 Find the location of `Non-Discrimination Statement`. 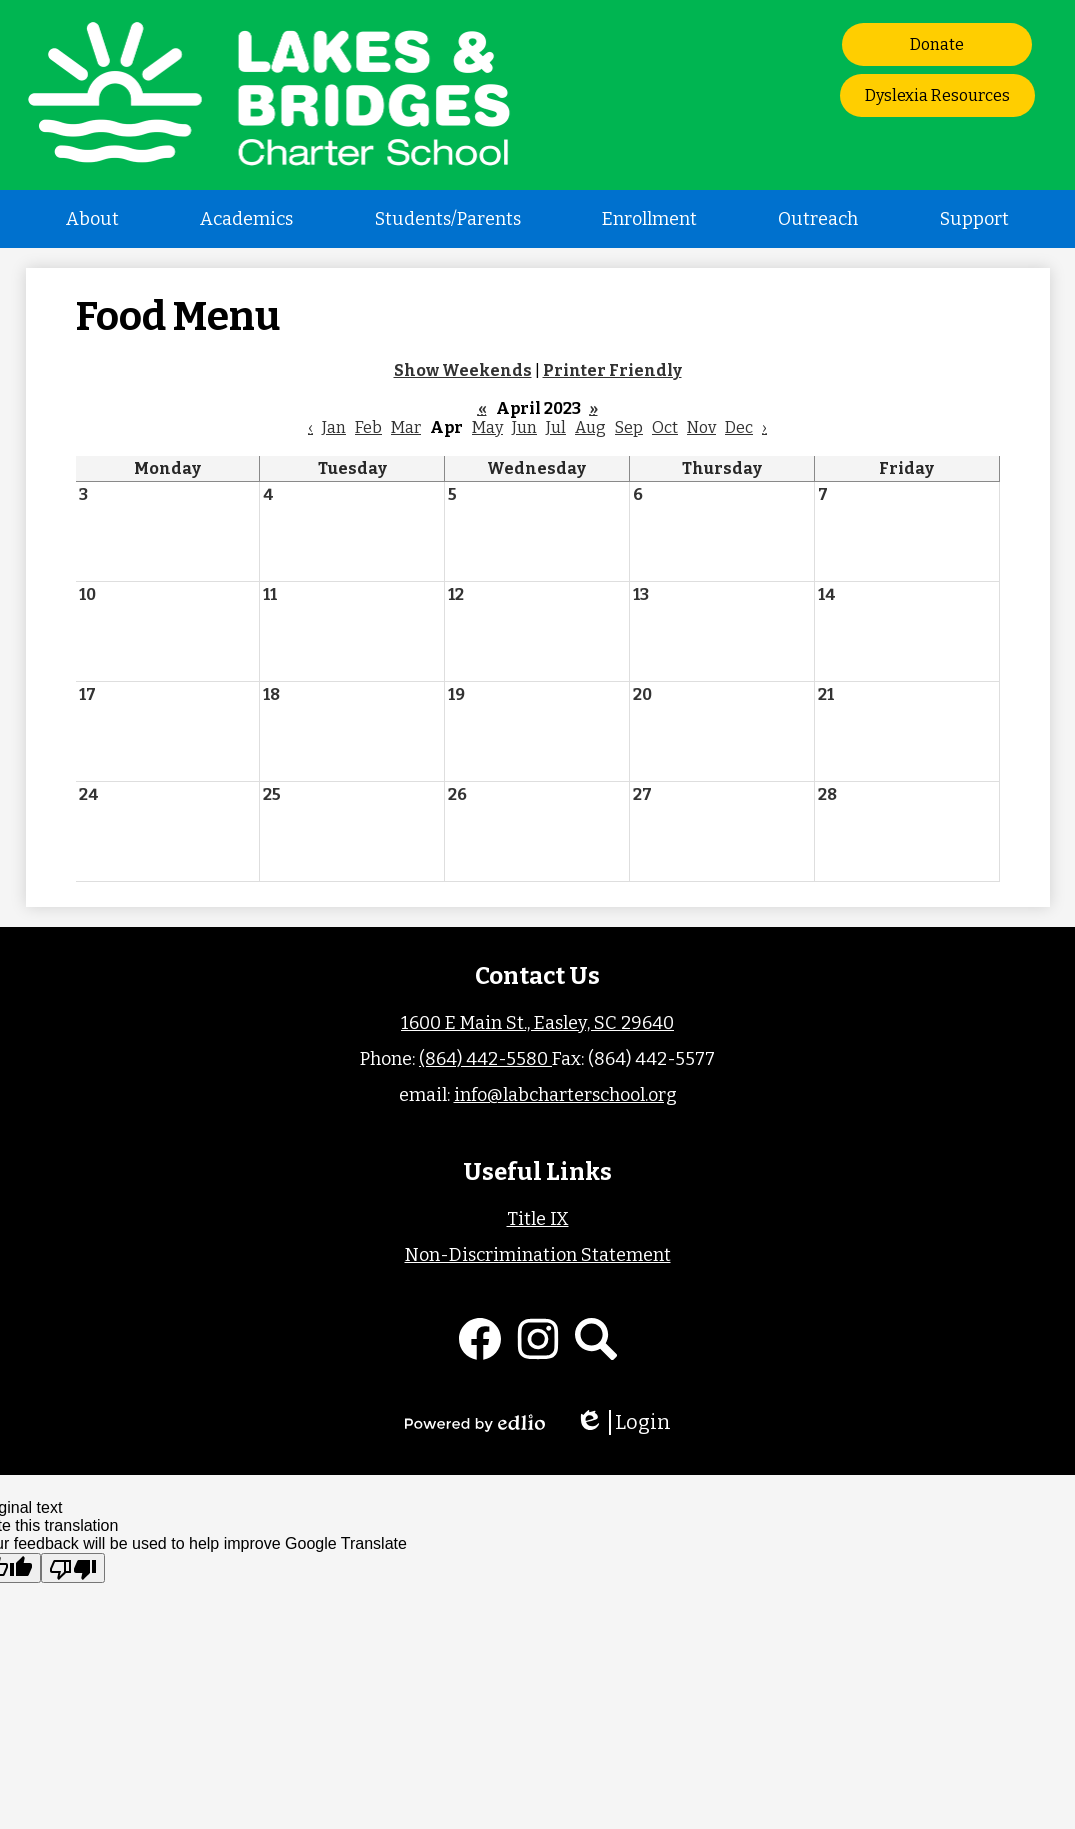

Non-Discrimination Statement is located at coordinates (538, 1255).